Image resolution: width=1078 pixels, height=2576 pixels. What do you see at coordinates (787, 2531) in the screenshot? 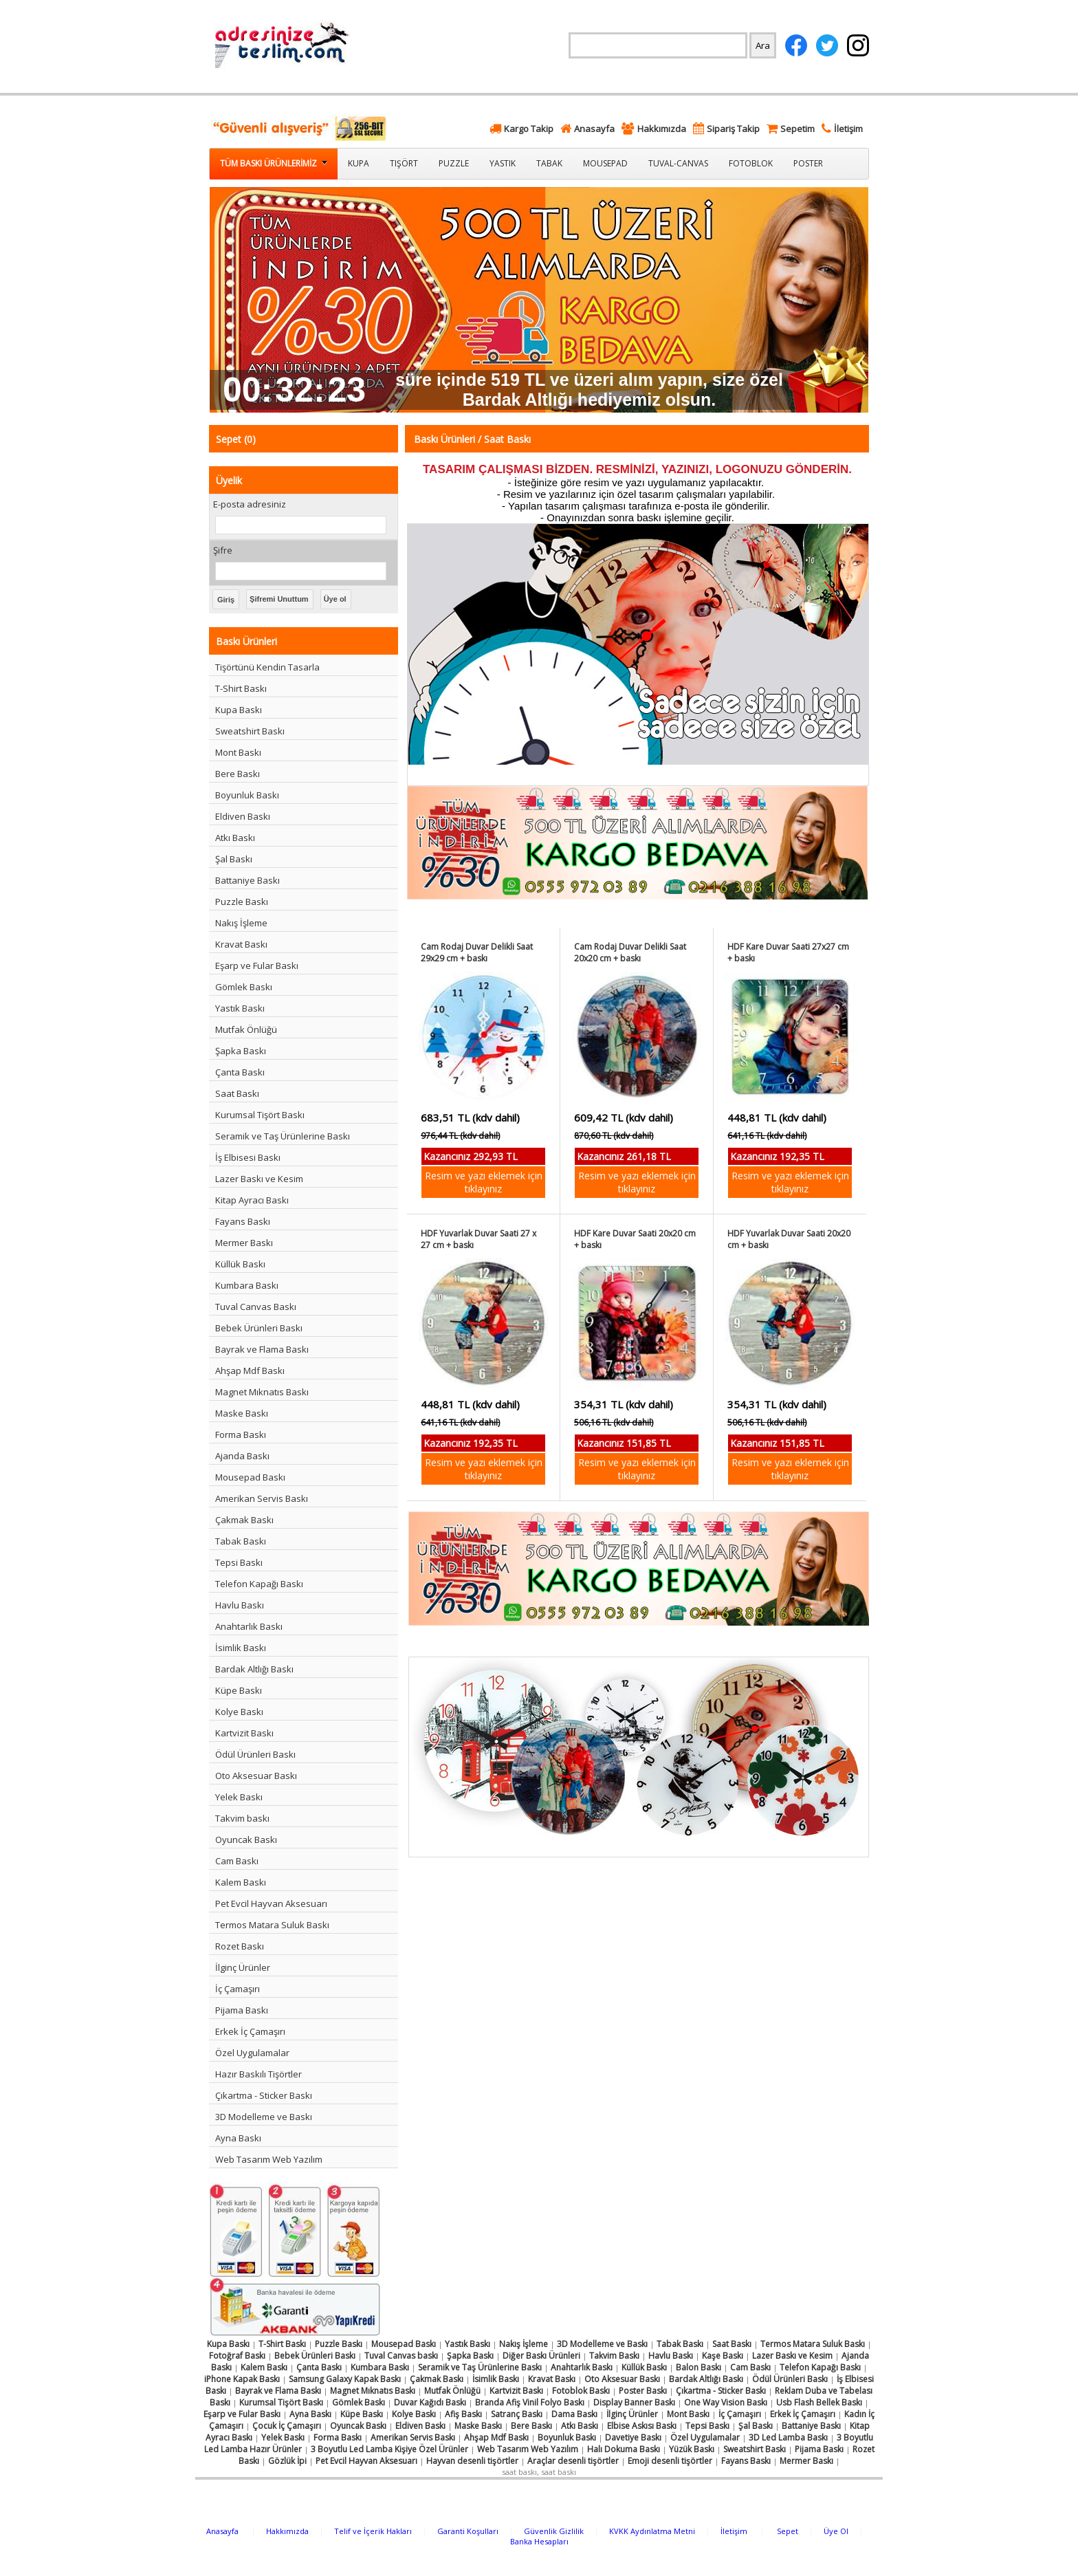
I see `Sepet` at bounding box center [787, 2531].